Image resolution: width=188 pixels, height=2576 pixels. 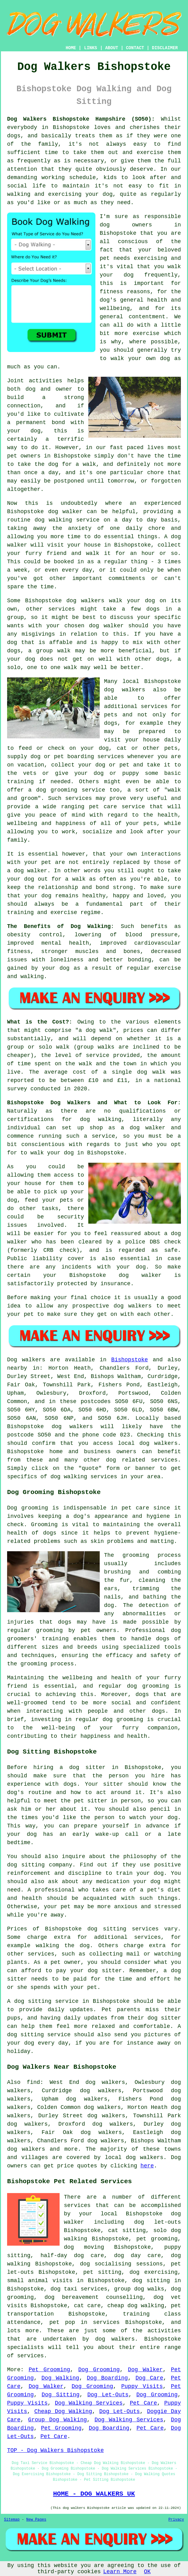 What do you see at coordinates (57, 2420) in the screenshot?
I see `Group Dog Walking` at bounding box center [57, 2420].